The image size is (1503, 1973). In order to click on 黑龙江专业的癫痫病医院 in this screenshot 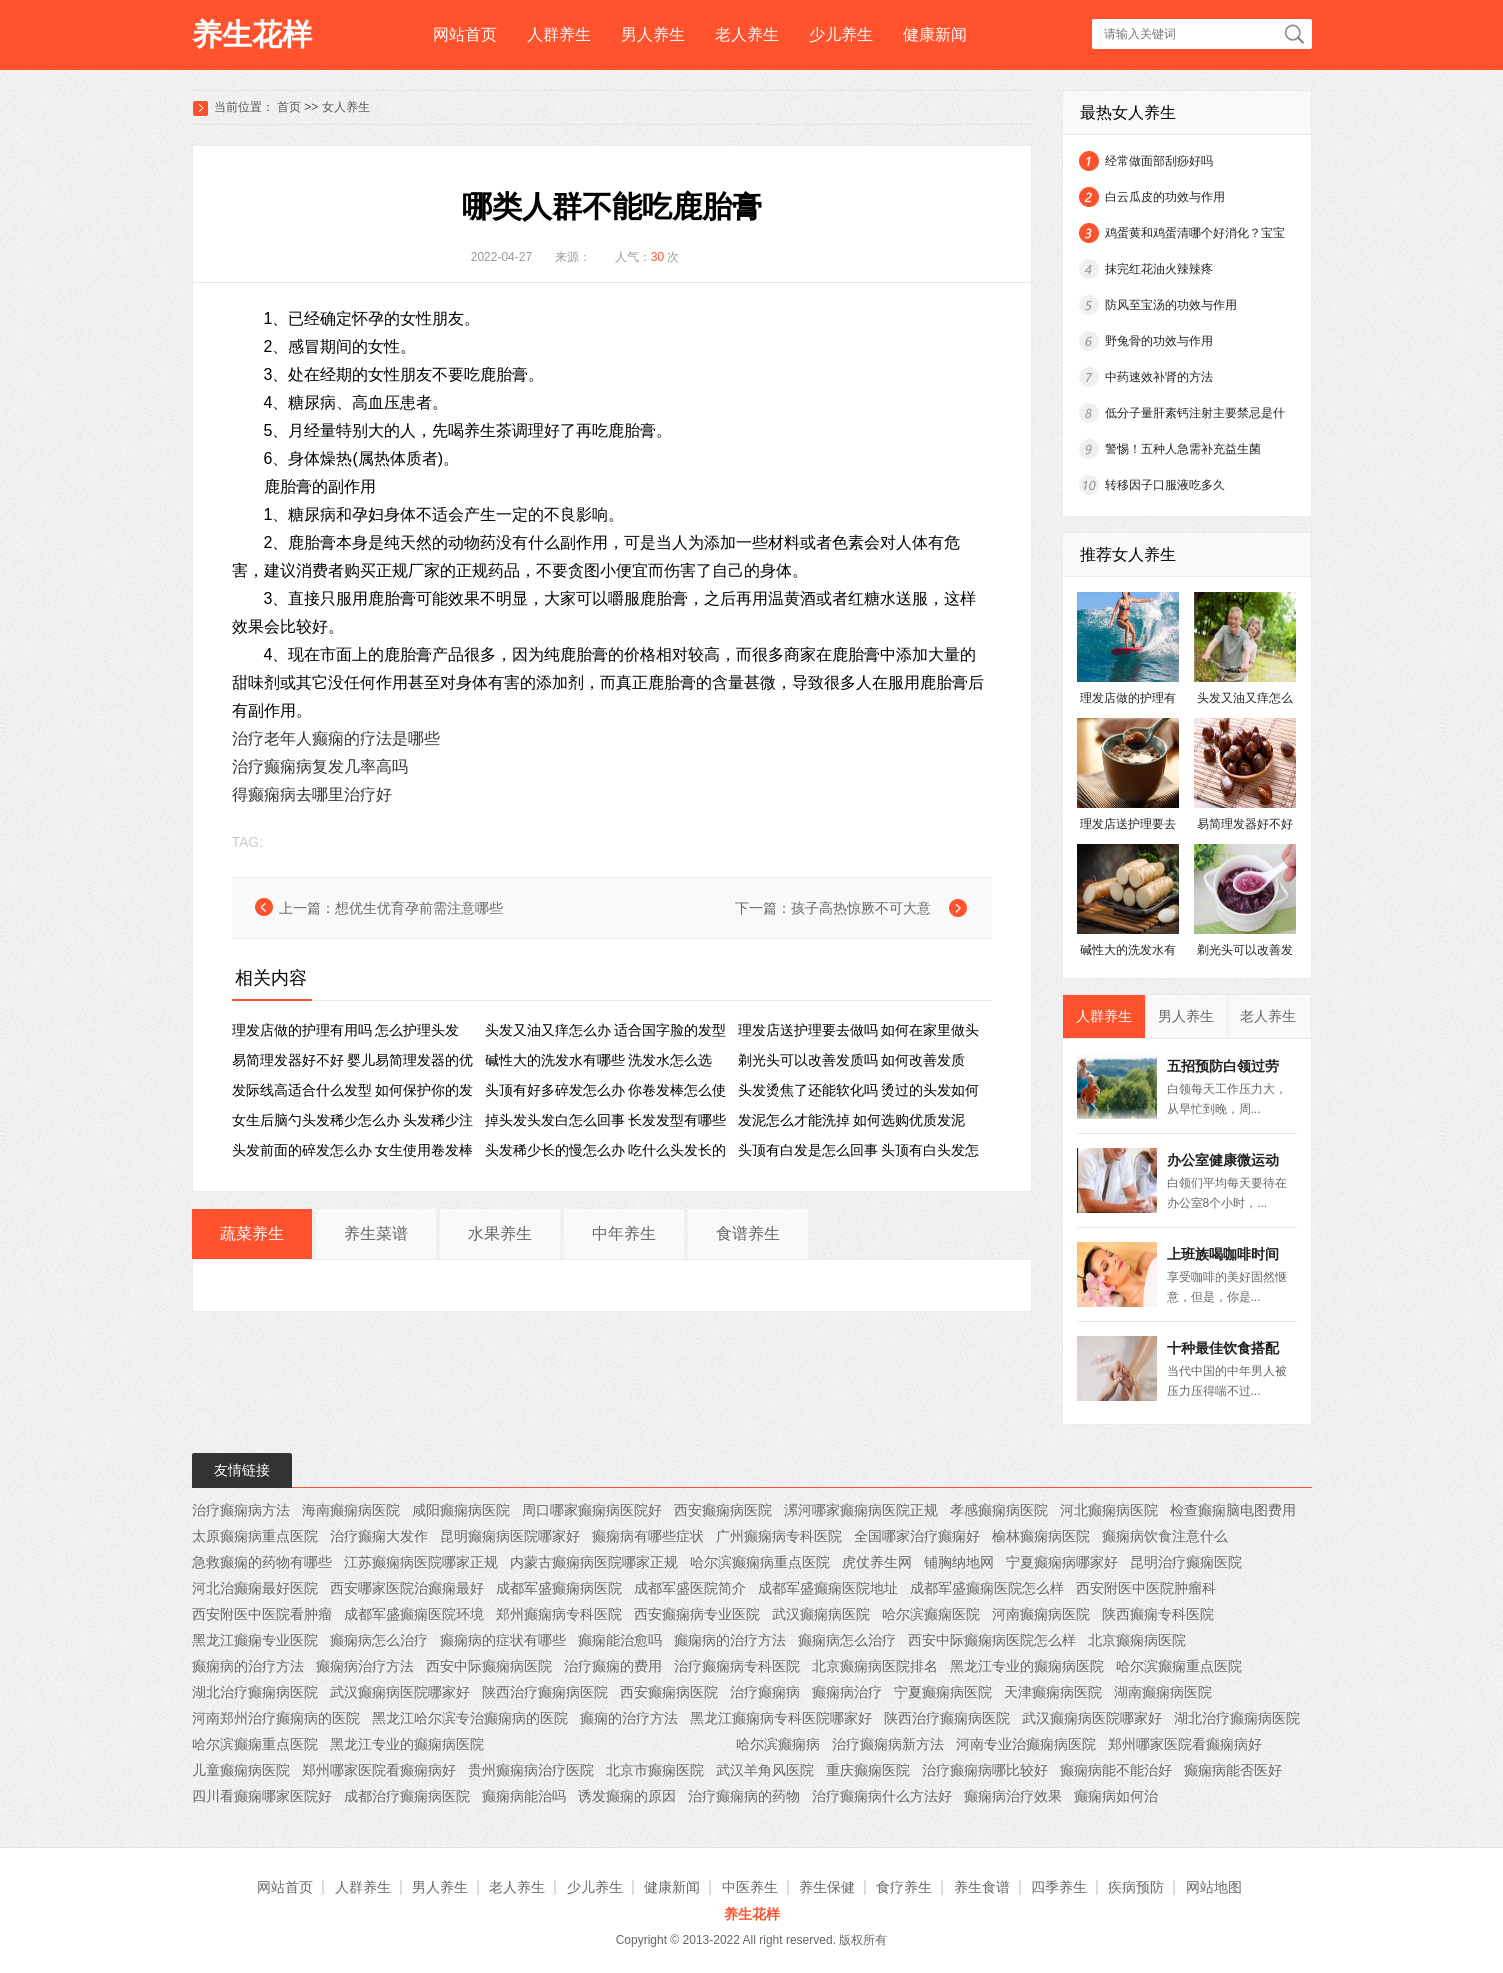, I will do `click(1027, 1666)`.